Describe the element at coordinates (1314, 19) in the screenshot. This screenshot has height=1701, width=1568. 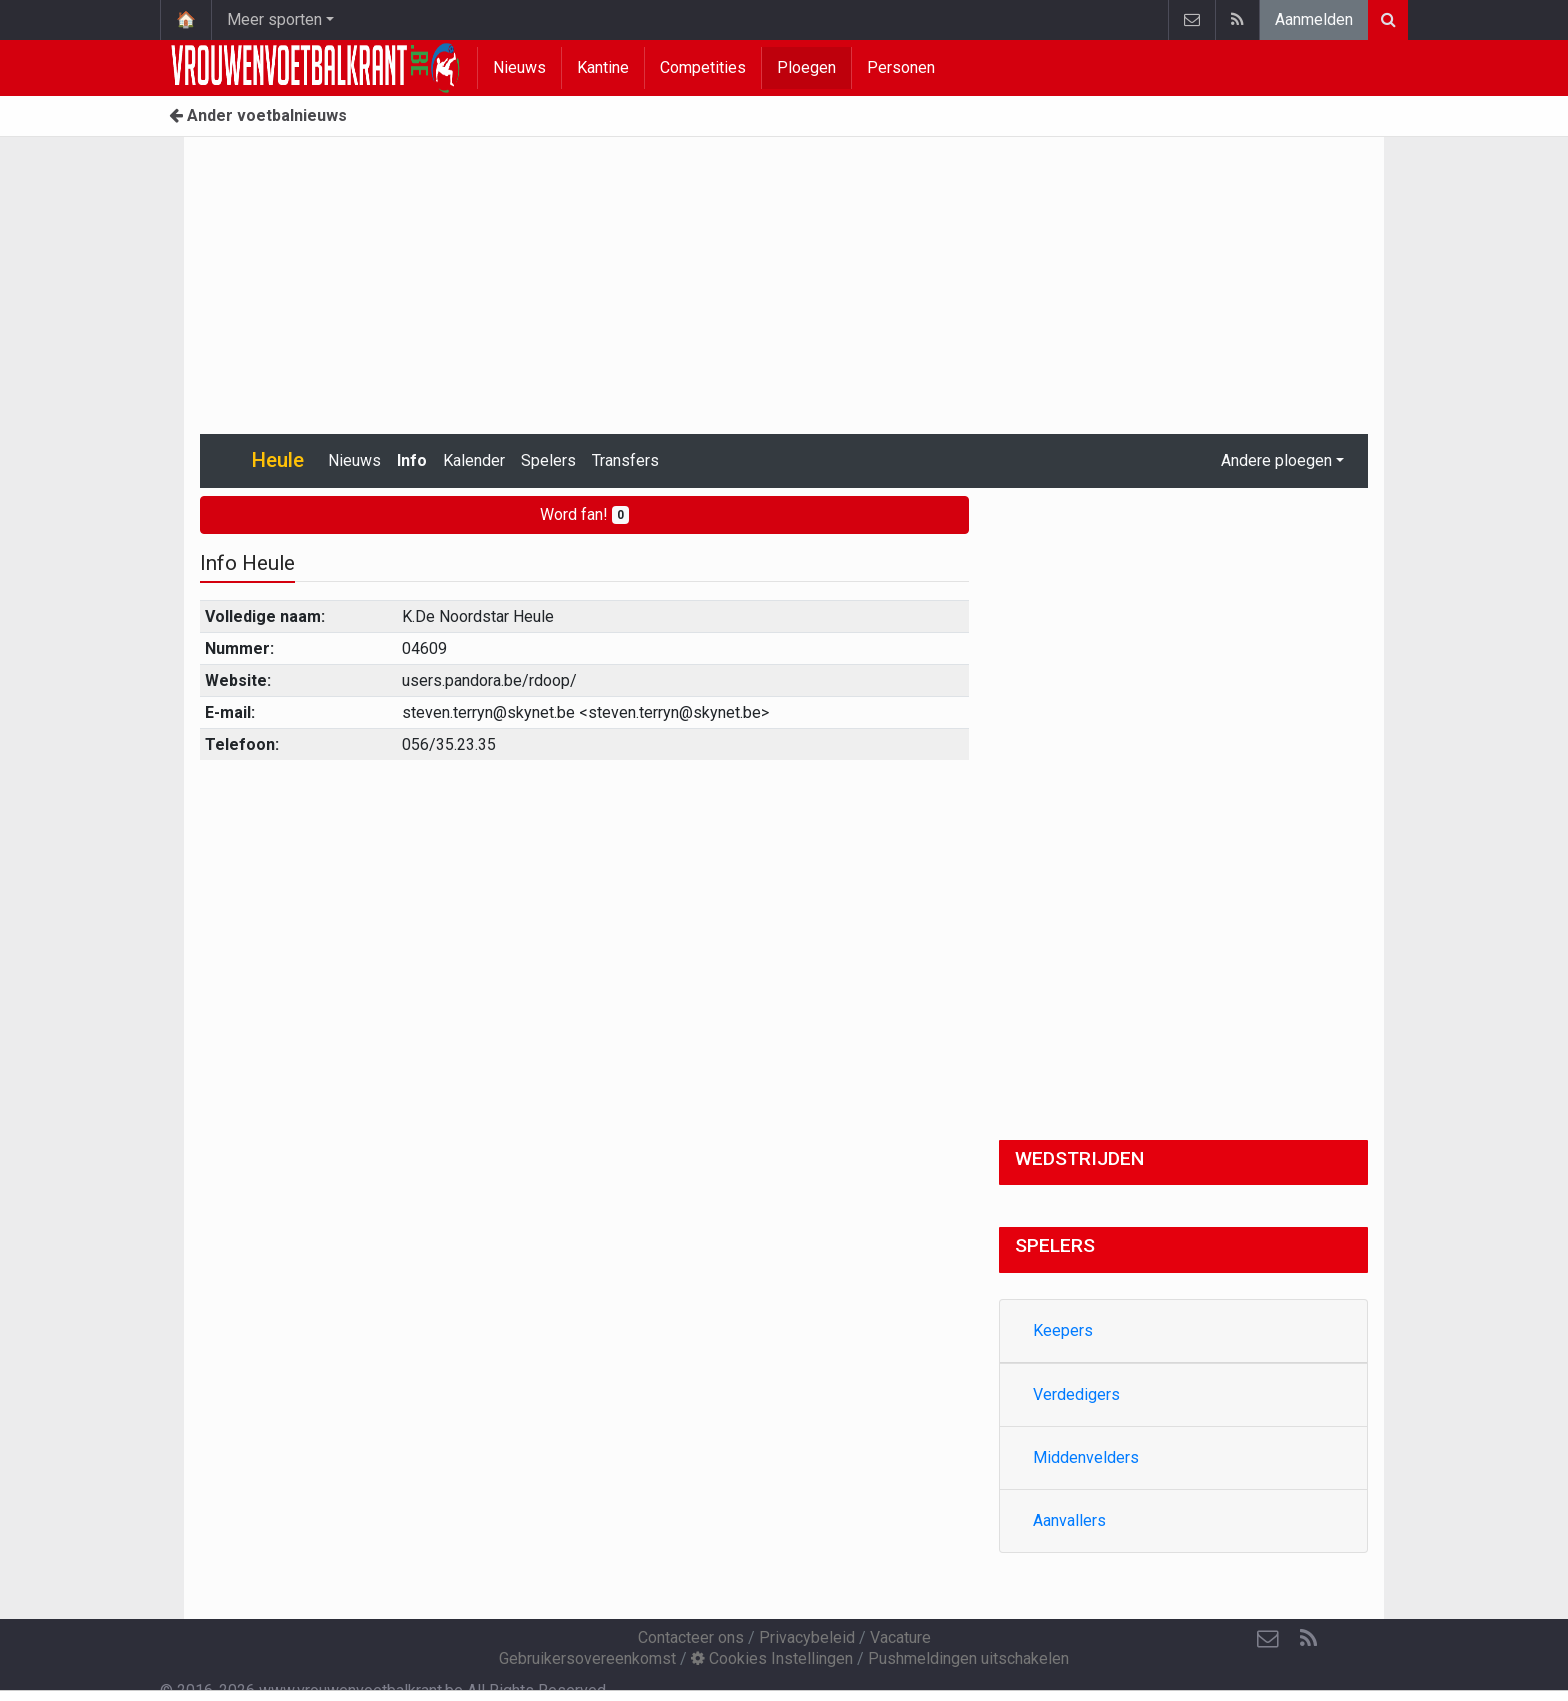
I see `Aanmelden` at that location.